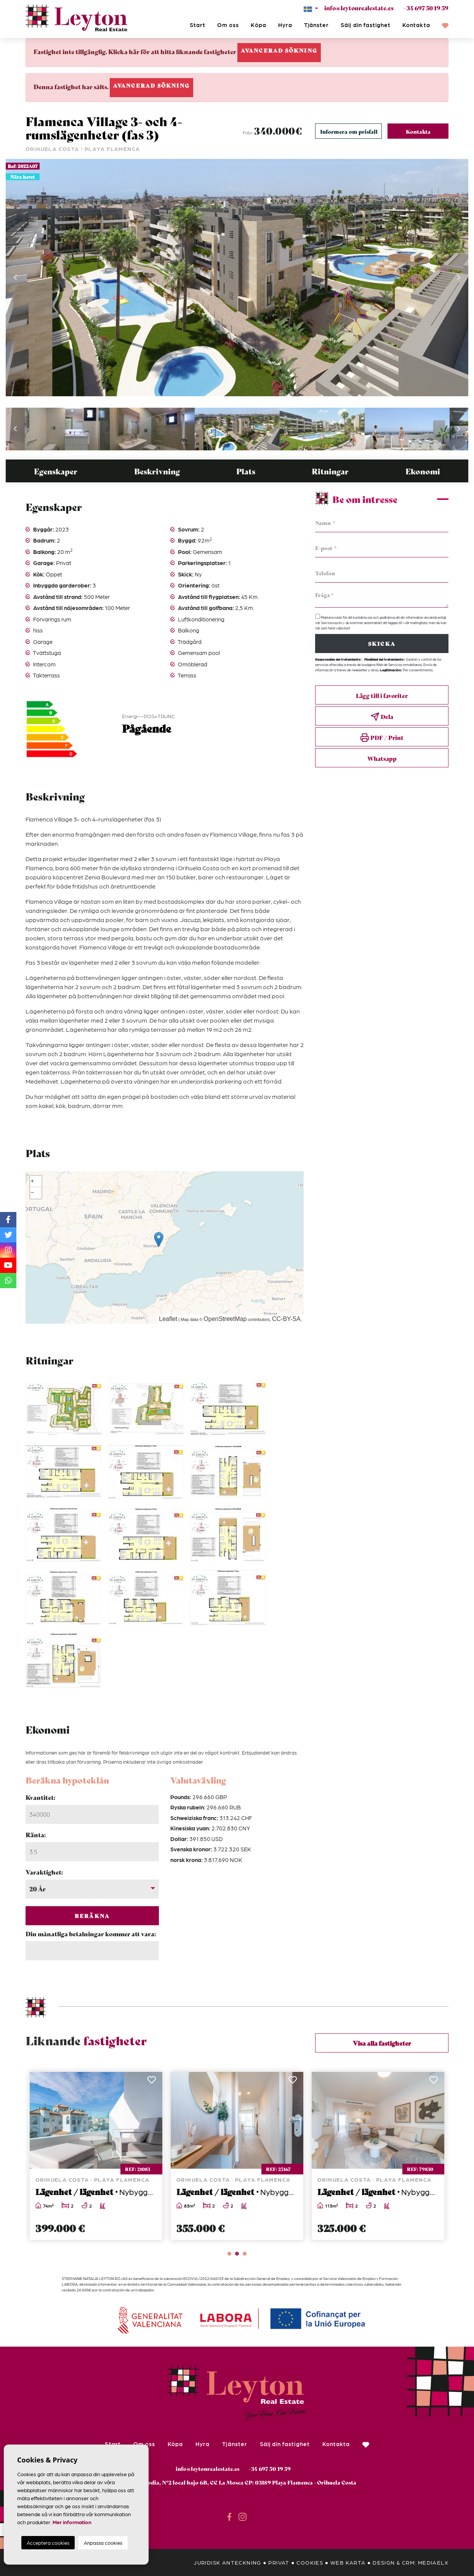  I want to click on info@leytonrealestate.es, so click(359, 7).